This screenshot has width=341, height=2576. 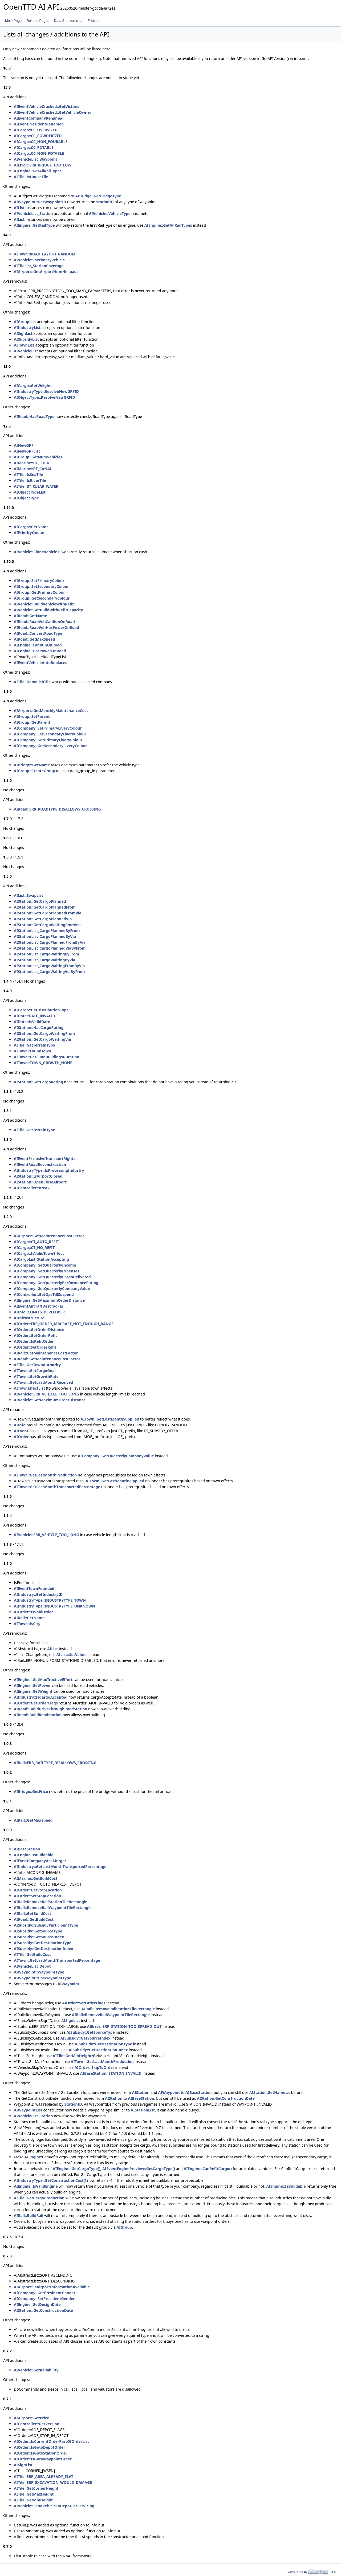 I want to click on AITown::TOWN_GROWTH_NONE, so click(x=43, y=1062).